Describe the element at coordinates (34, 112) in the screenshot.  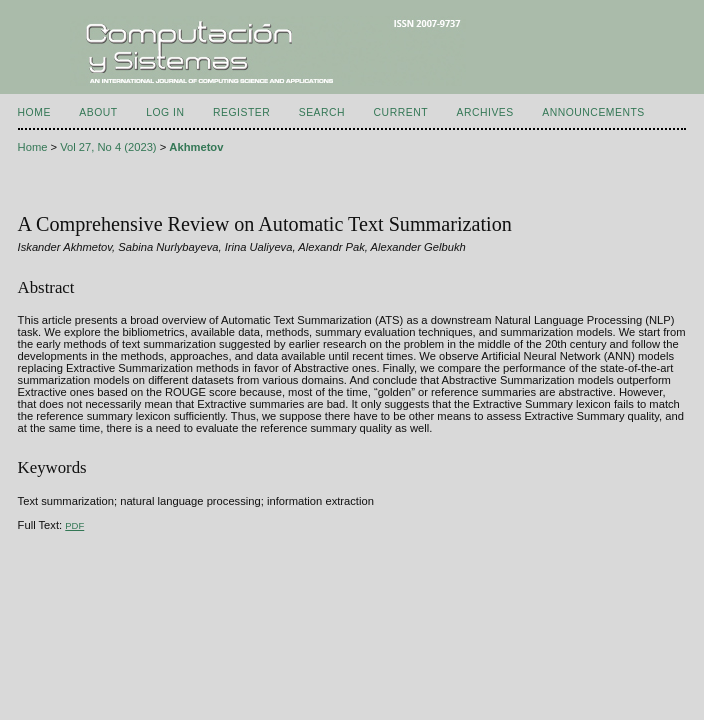
I see `Home` at that location.